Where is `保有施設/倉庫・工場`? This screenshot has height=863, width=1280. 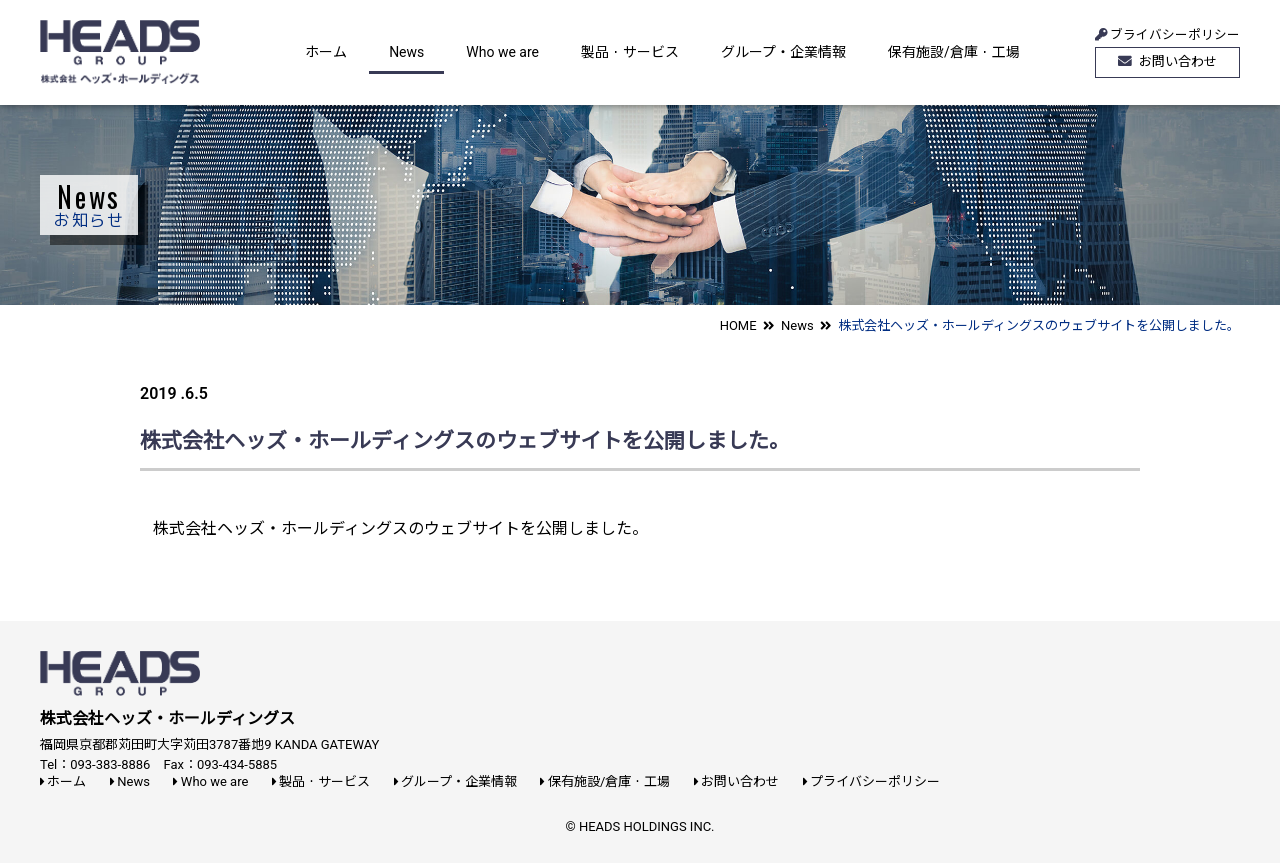 保有施設/倉庫・工場 is located at coordinates (954, 52).